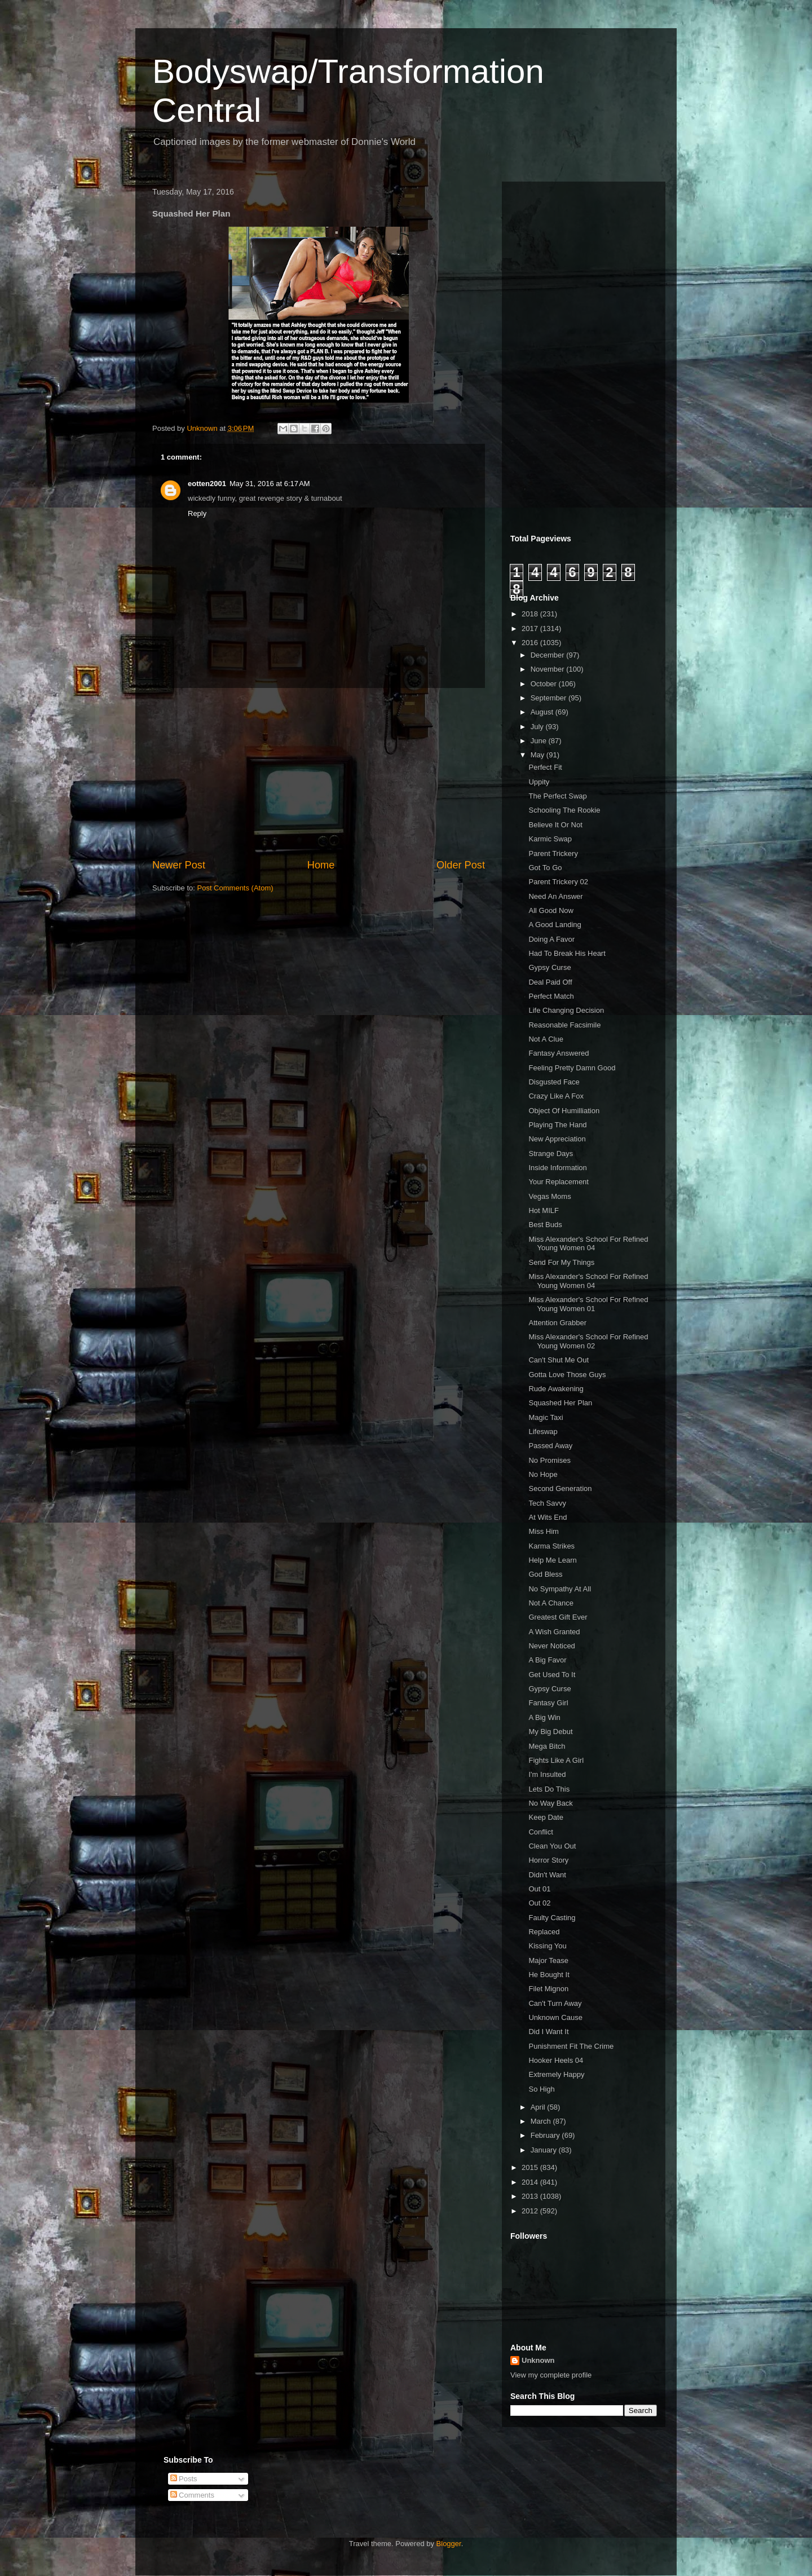  What do you see at coordinates (567, 1374) in the screenshot?
I see `Gotta Love Those Guys` at bounding box center [567, 1374].